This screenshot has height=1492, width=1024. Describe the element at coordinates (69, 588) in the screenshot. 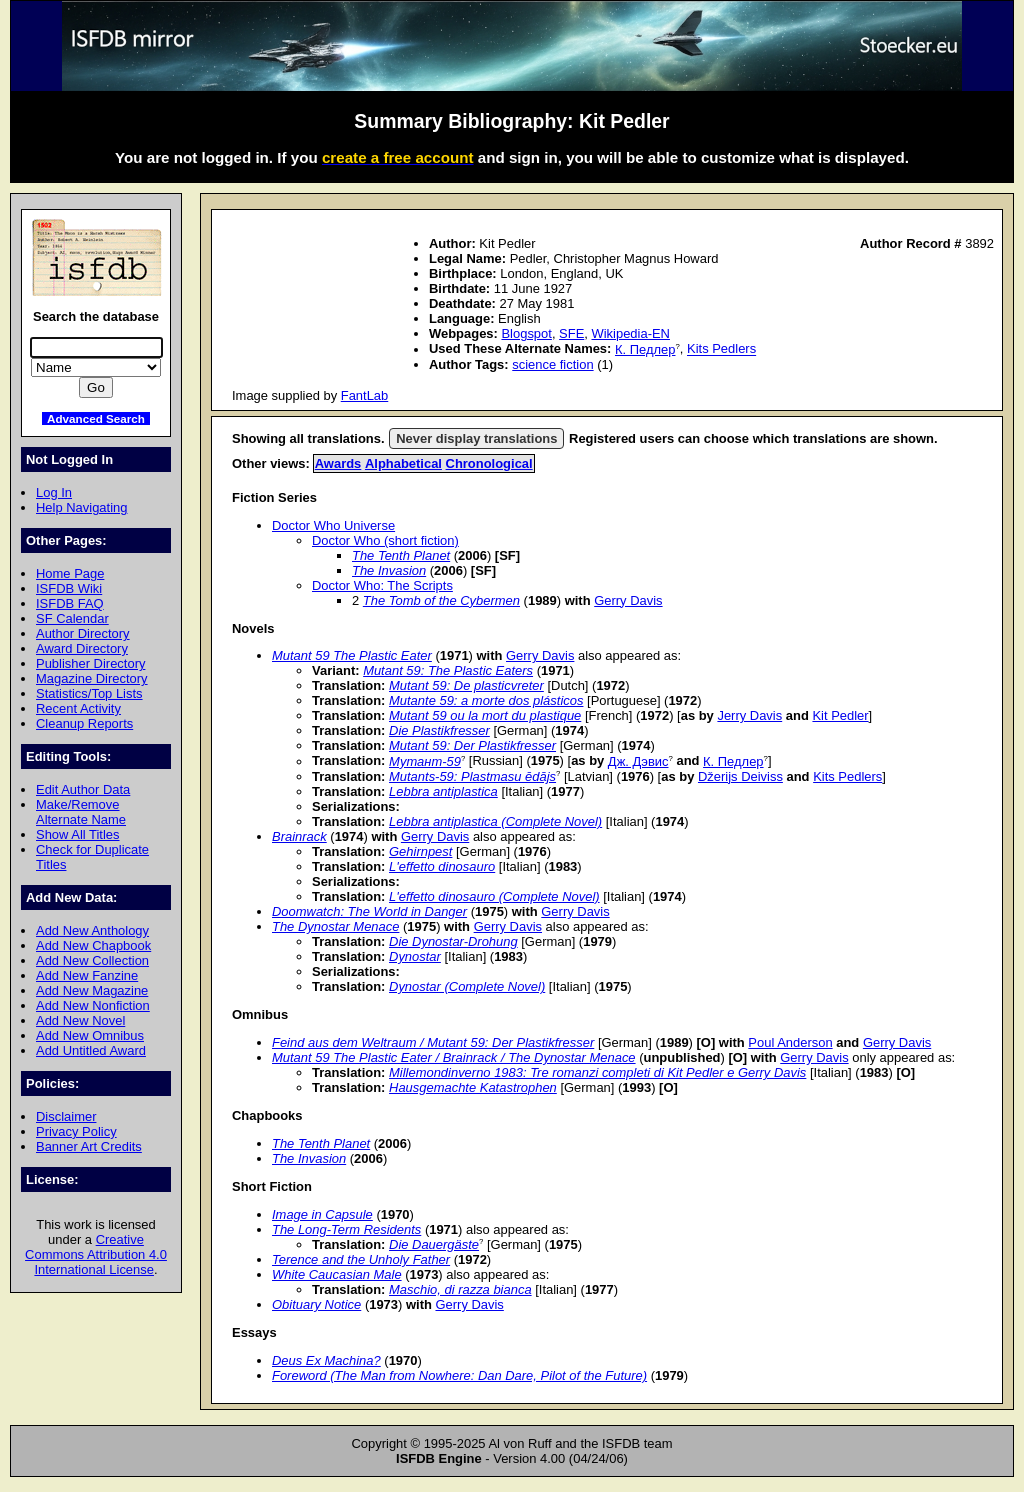

I see `ISFDB Wiki` at that location.